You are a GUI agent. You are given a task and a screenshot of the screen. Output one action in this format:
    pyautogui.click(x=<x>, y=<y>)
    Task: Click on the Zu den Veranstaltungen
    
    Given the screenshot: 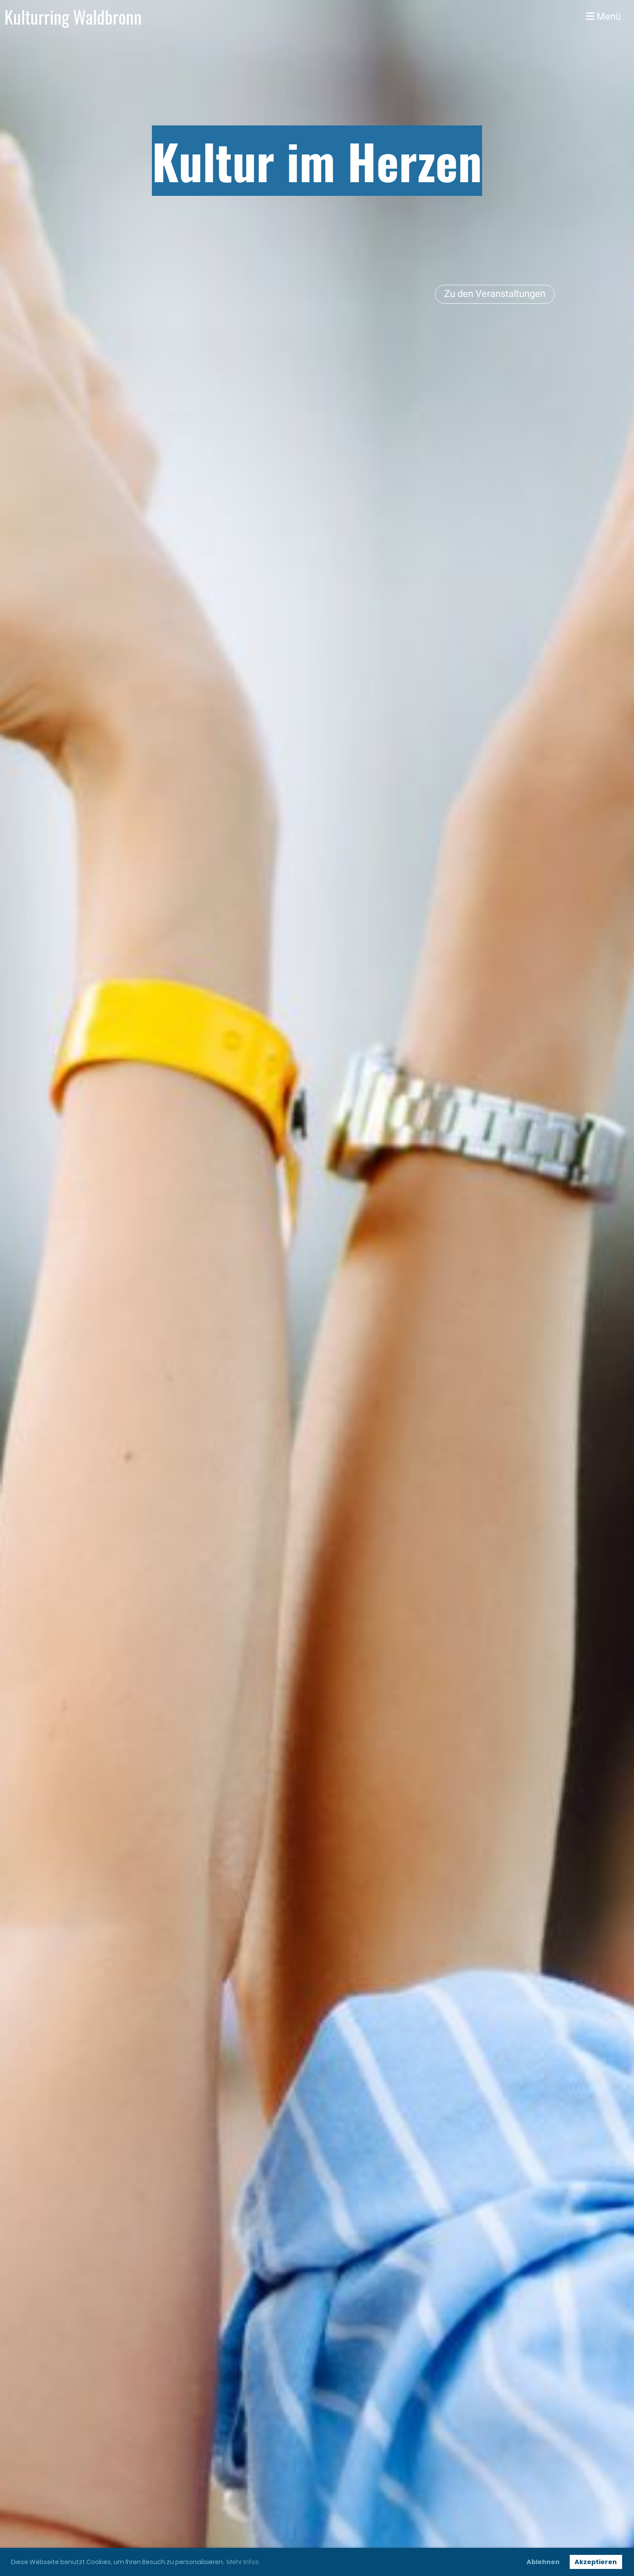 What is the action you would take?
    pyautogui.click(x=495, y=293)
    